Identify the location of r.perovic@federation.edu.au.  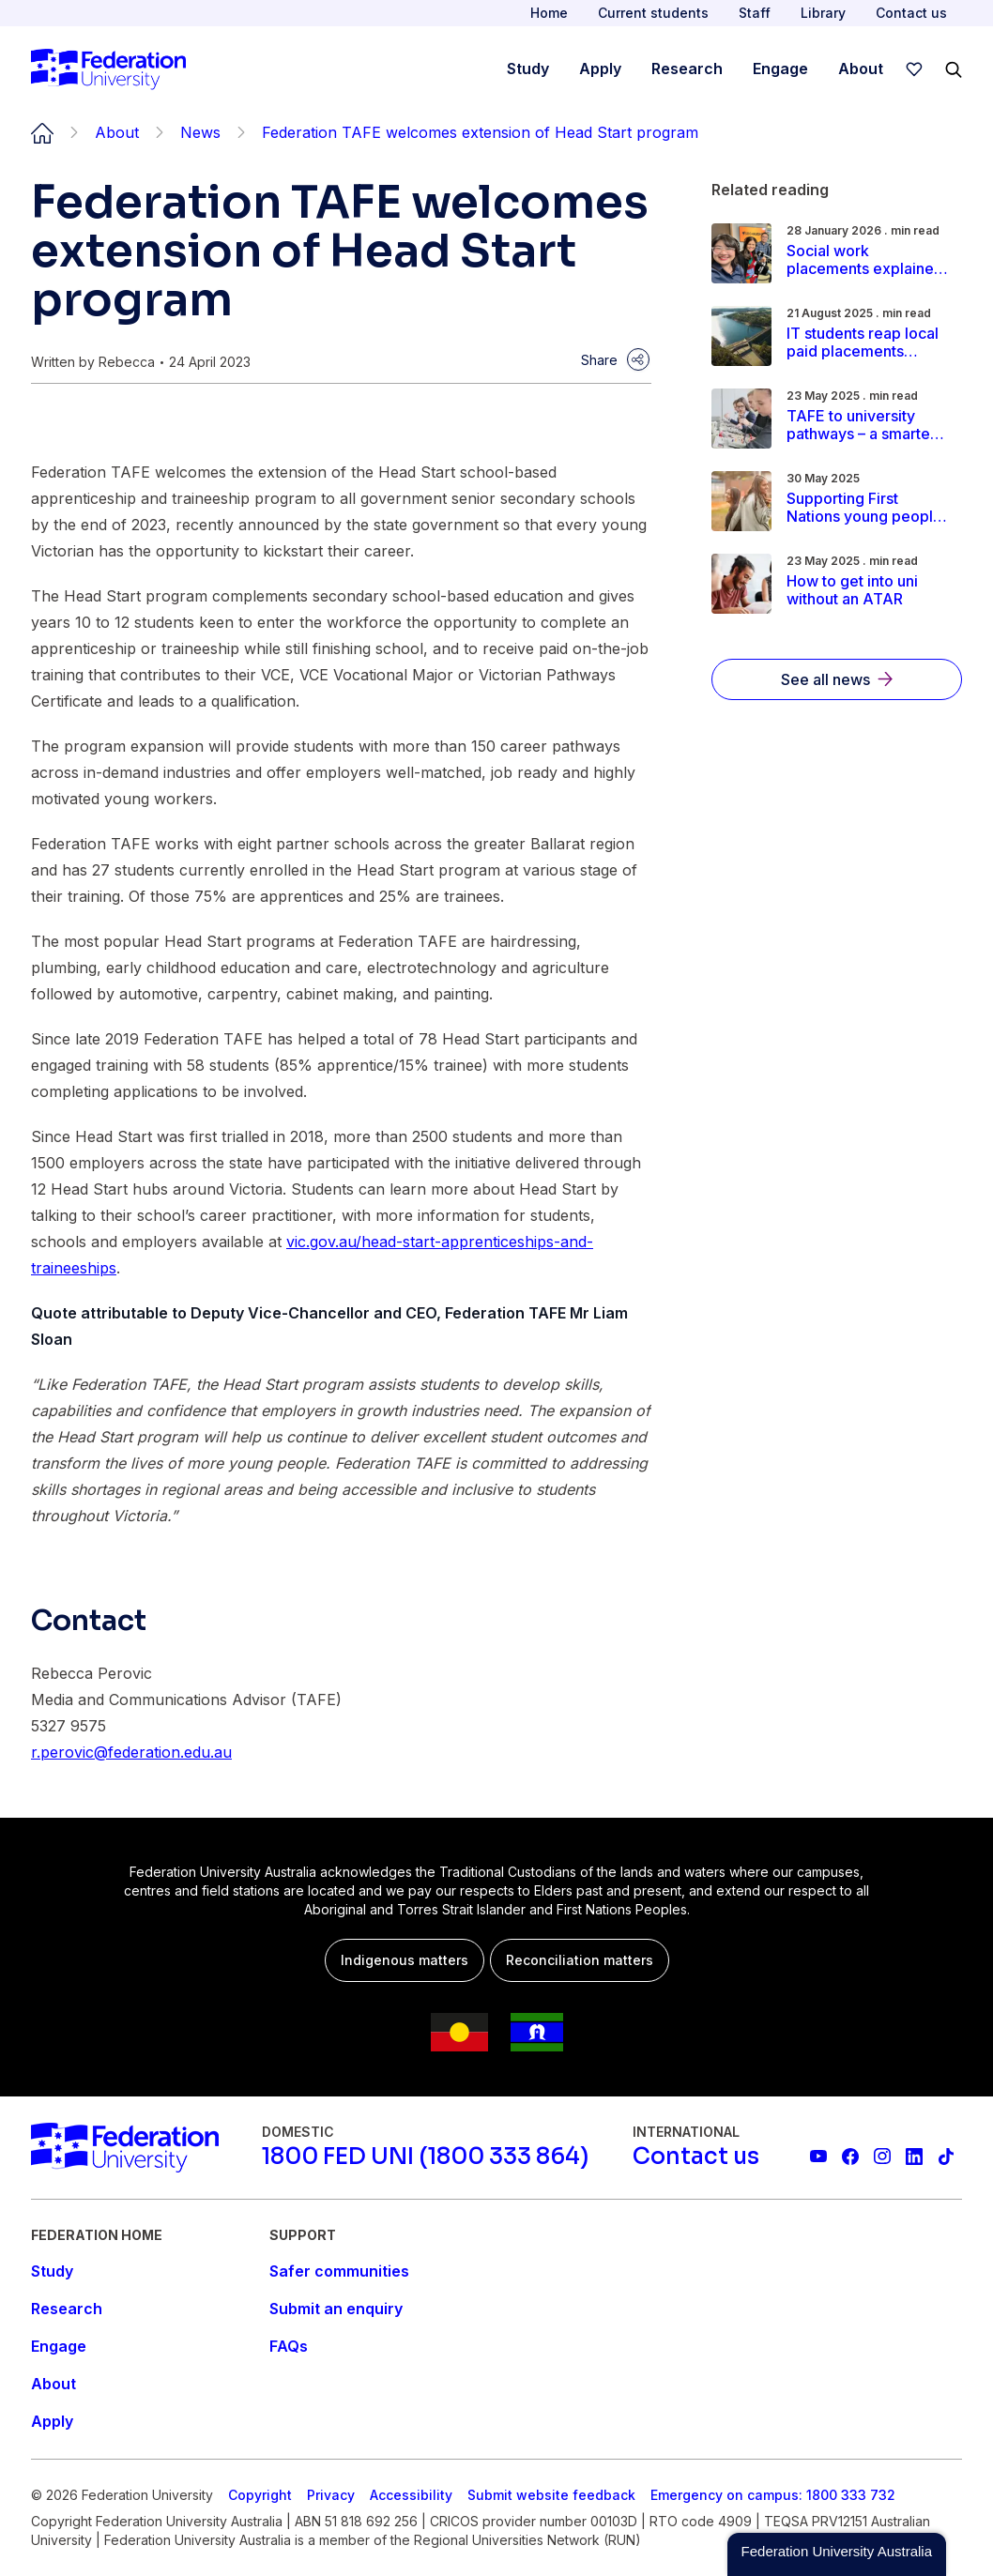
(131, 1752).